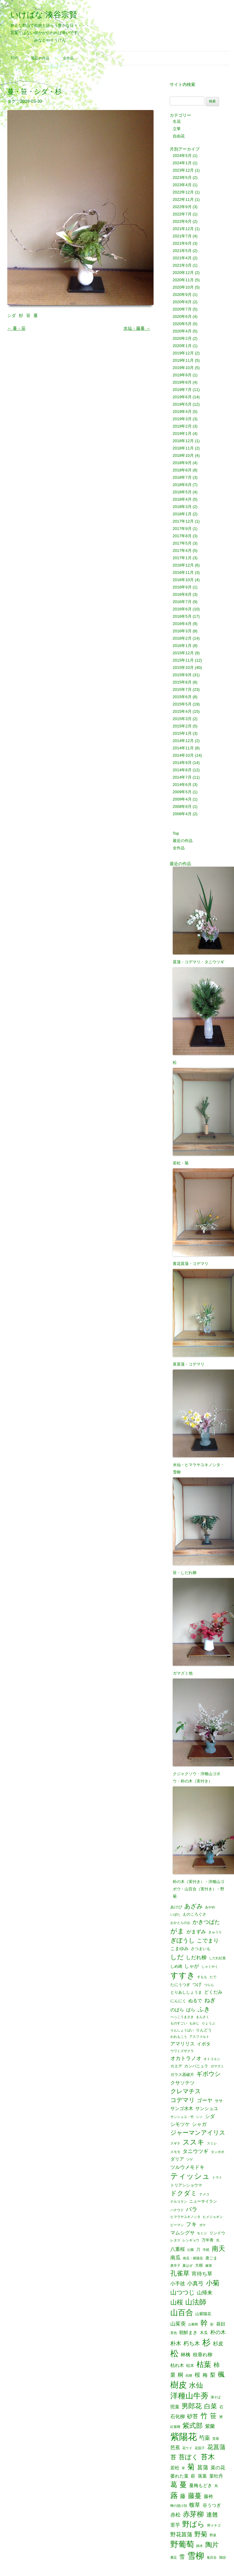 The width and height of the screenshot is (234, 2576). What do you see at coordinates (206, 2108) in the screenshot?
I see `サンシュユ [サンシュユ (3個の項目)]` at bounding box center [206, 2108].